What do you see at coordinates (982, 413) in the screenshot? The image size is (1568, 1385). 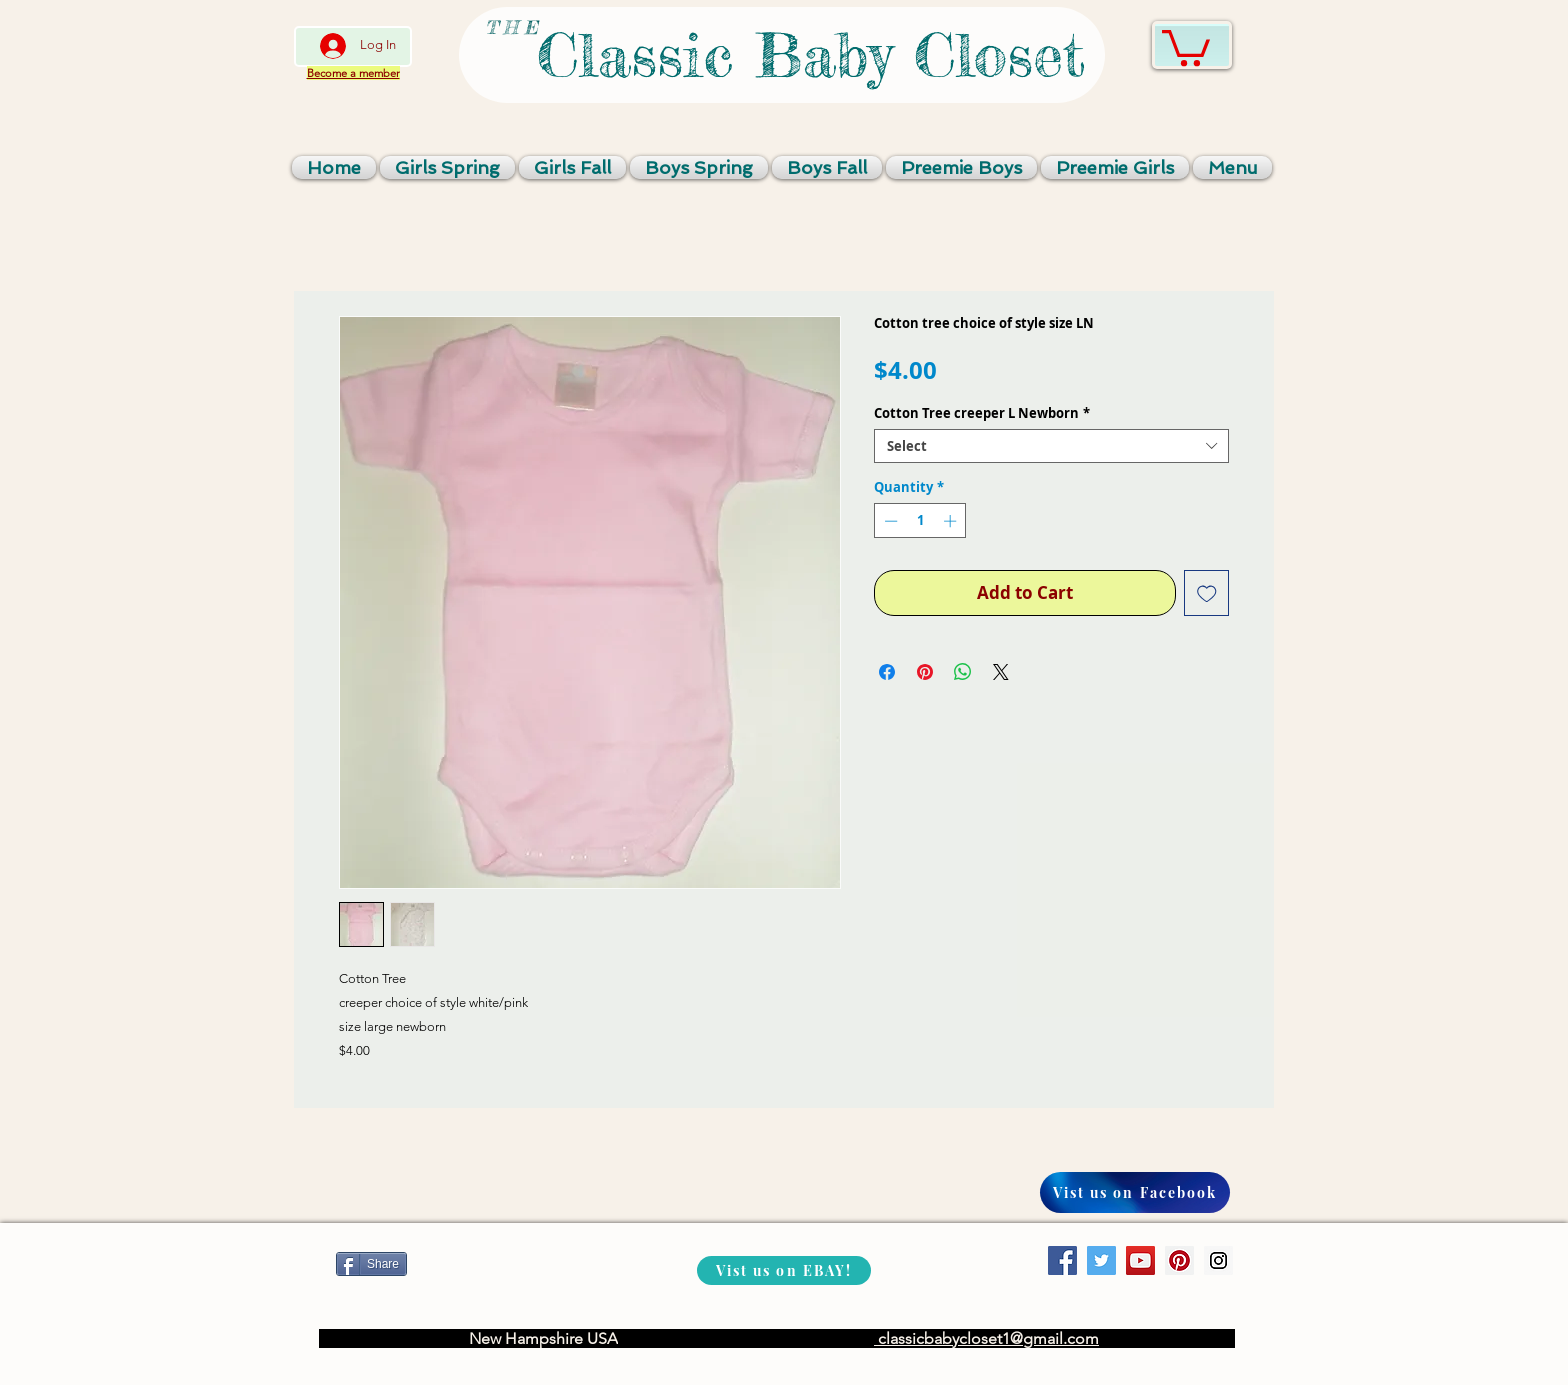 I see `Cotton Tree creeper L Newborn` at bounding box center [982, 413].